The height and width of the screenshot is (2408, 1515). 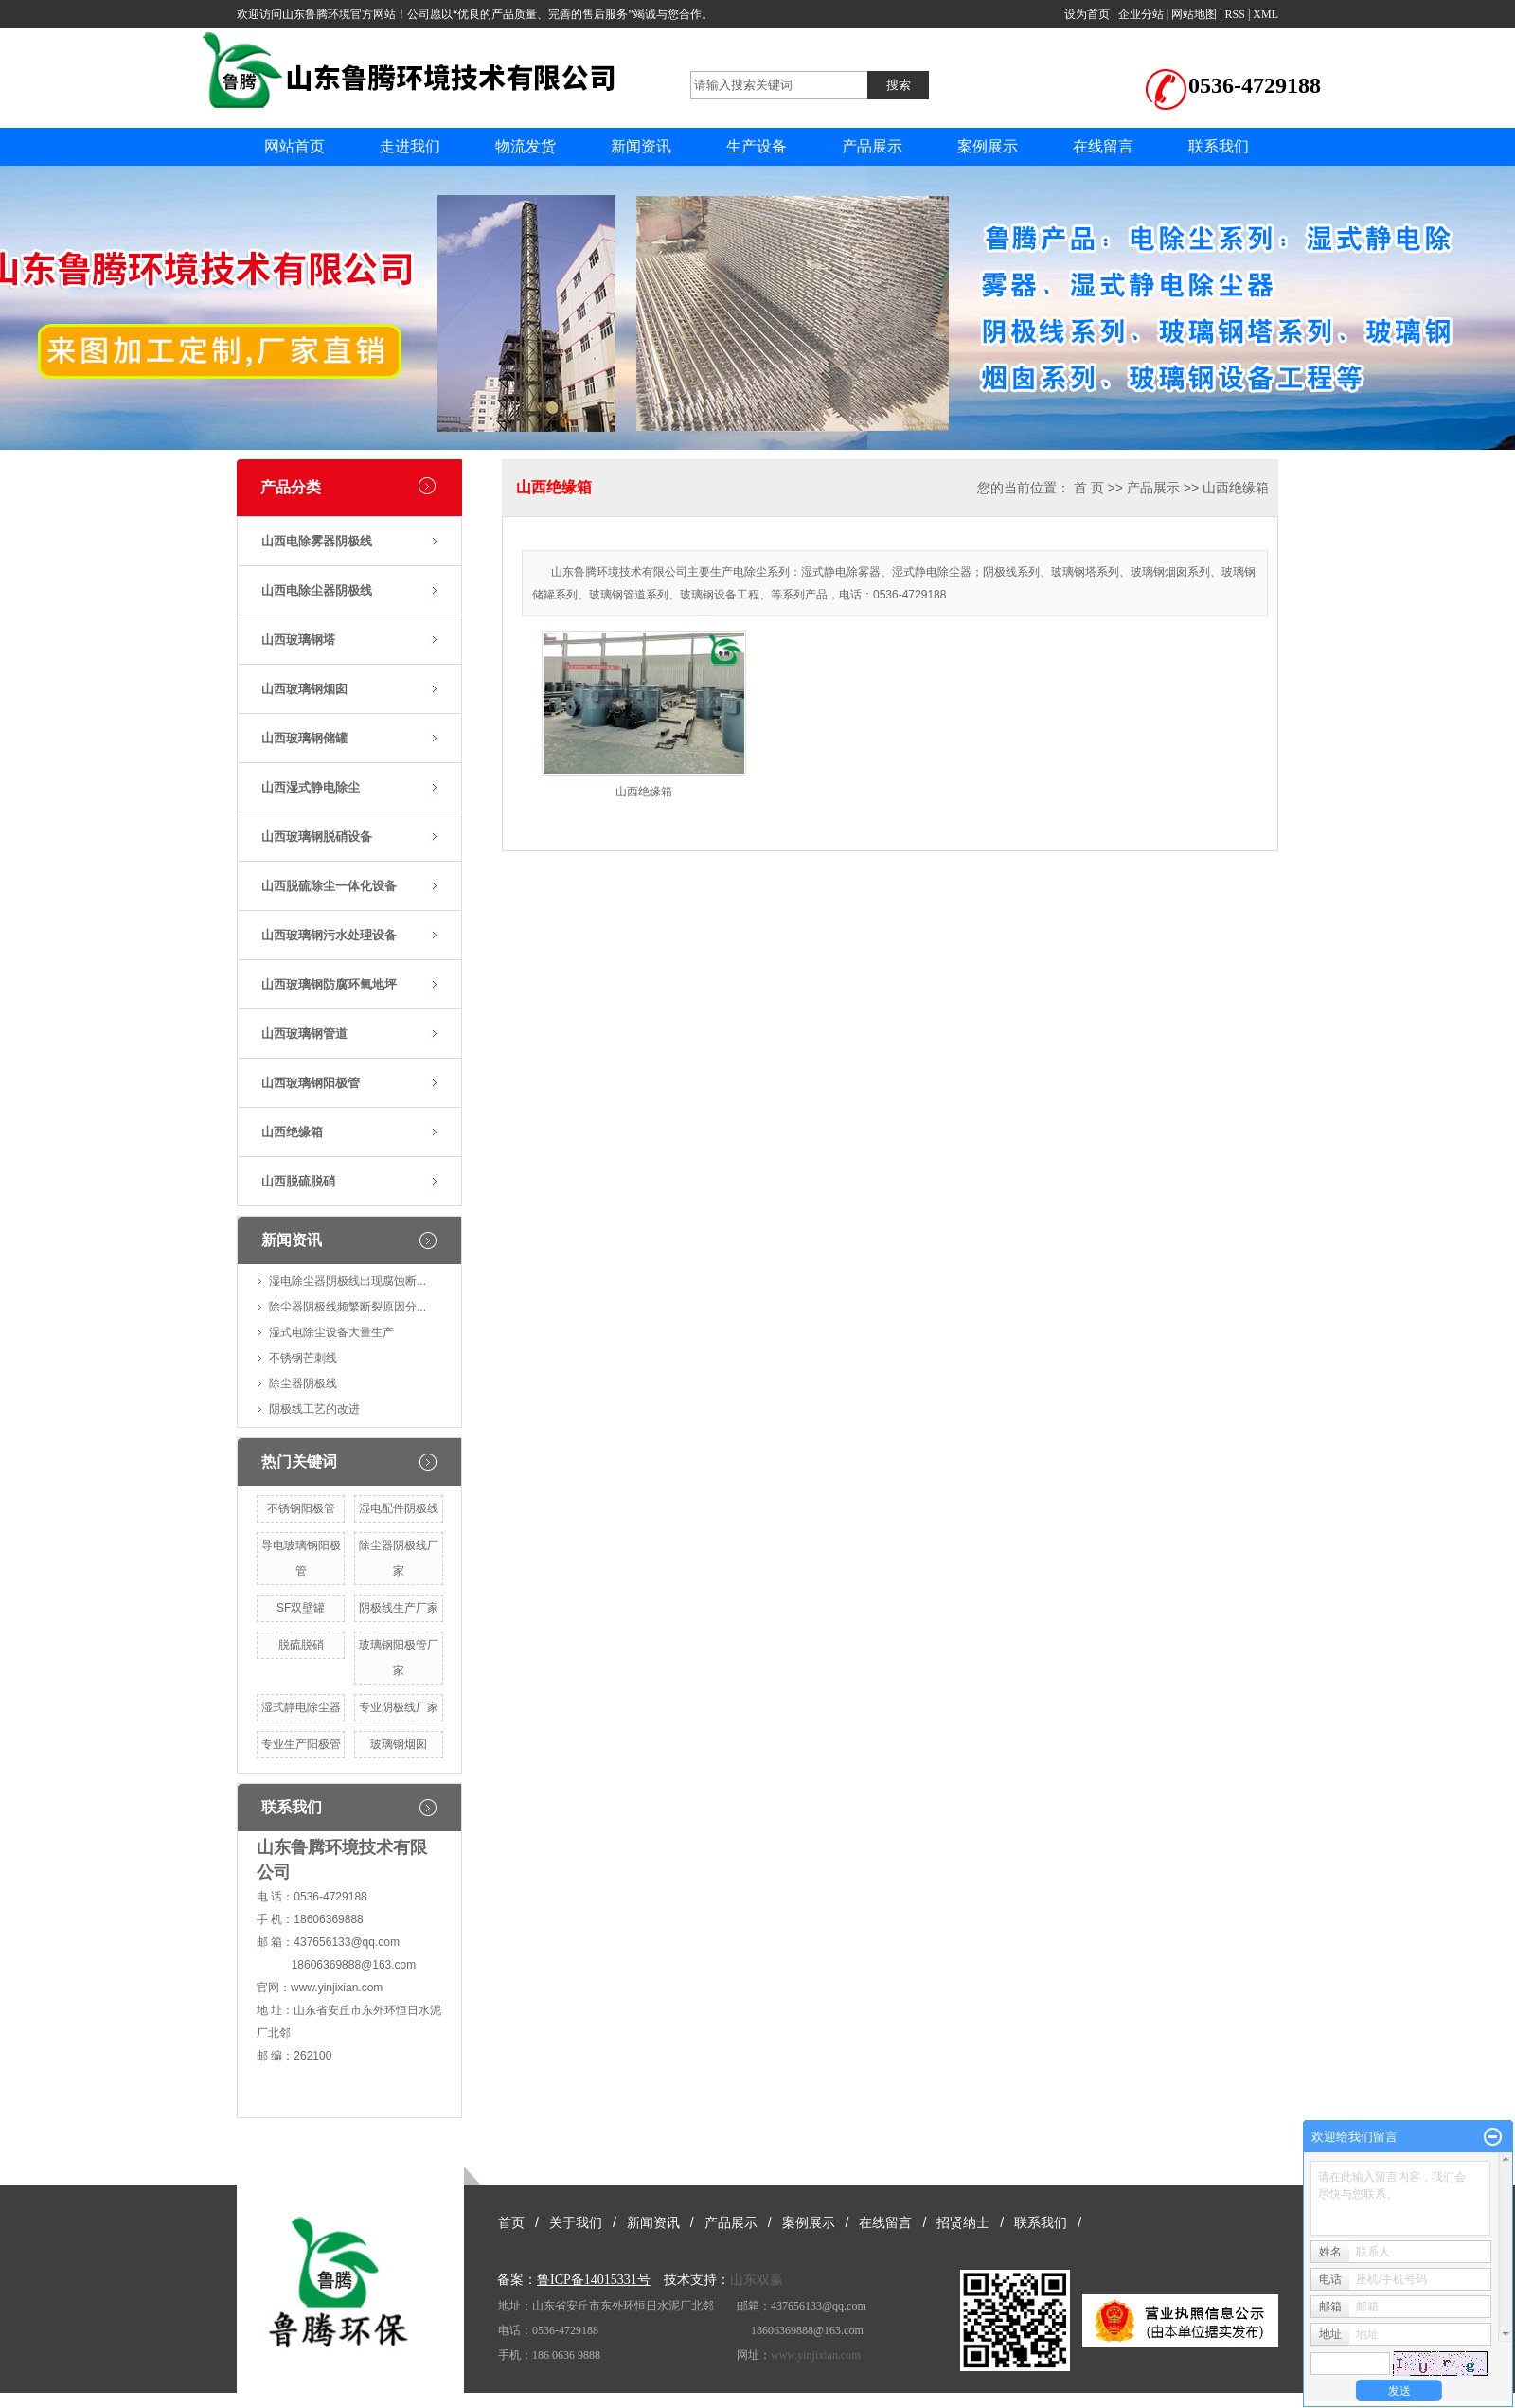 What do you see at coordinates (641, 146) in the screenshot?
I see `新闻资讯` at bounding box center [641, 146].